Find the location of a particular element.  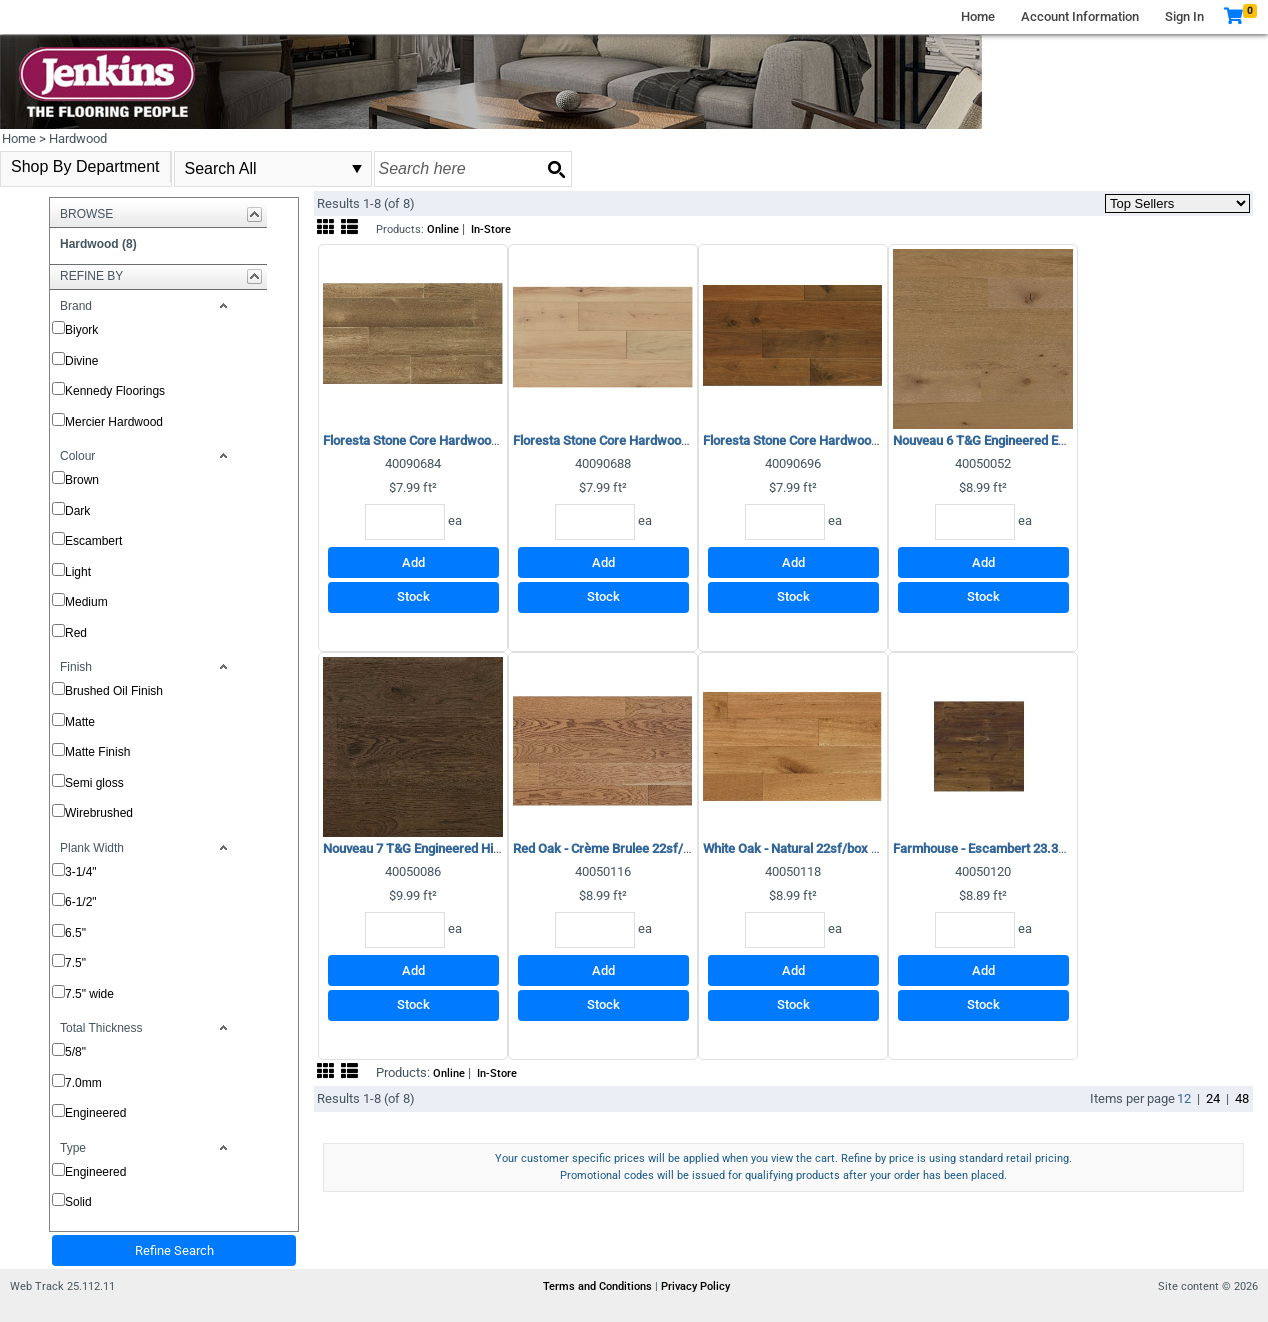

7.5" is located at coordinates (75, 963).